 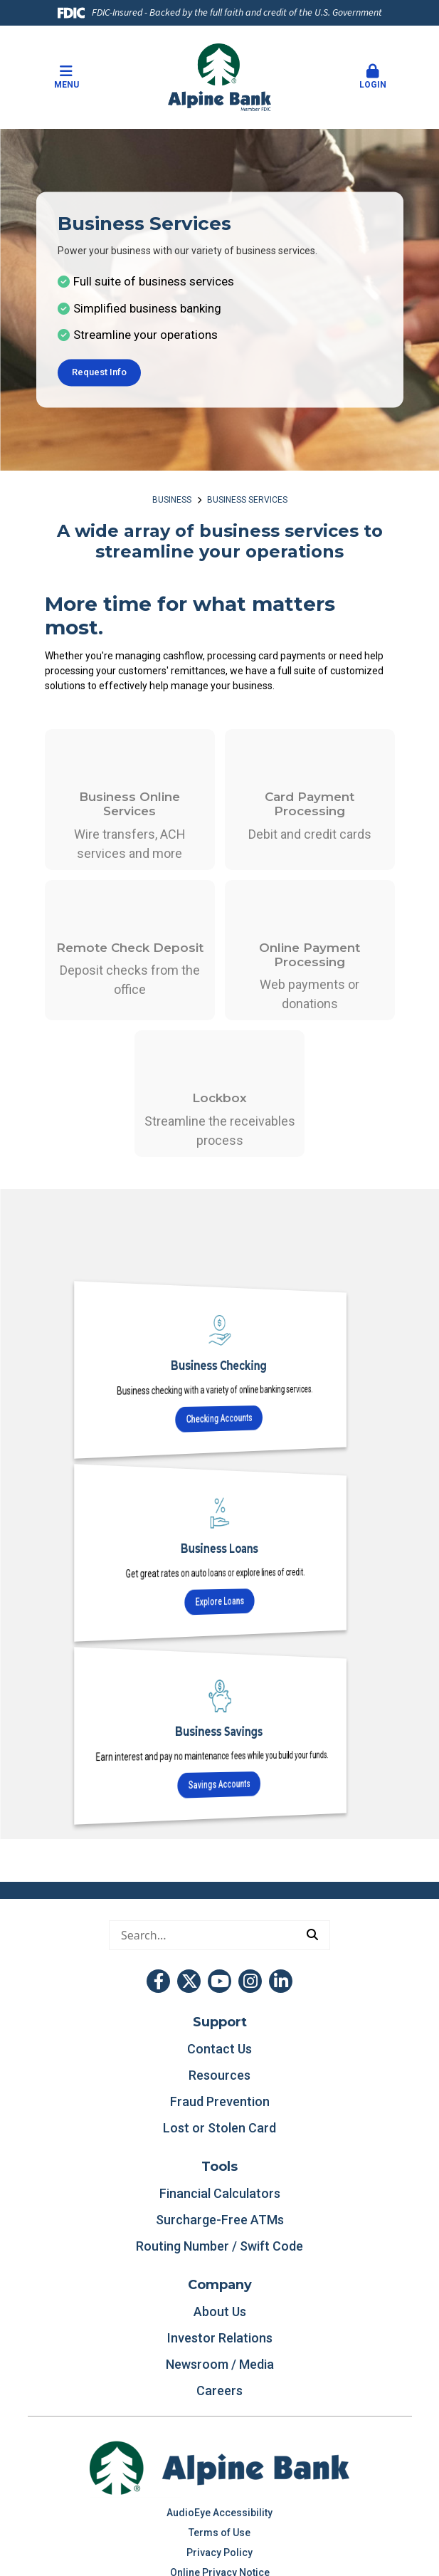 I want to click on Login, so click(x=373, y=77).